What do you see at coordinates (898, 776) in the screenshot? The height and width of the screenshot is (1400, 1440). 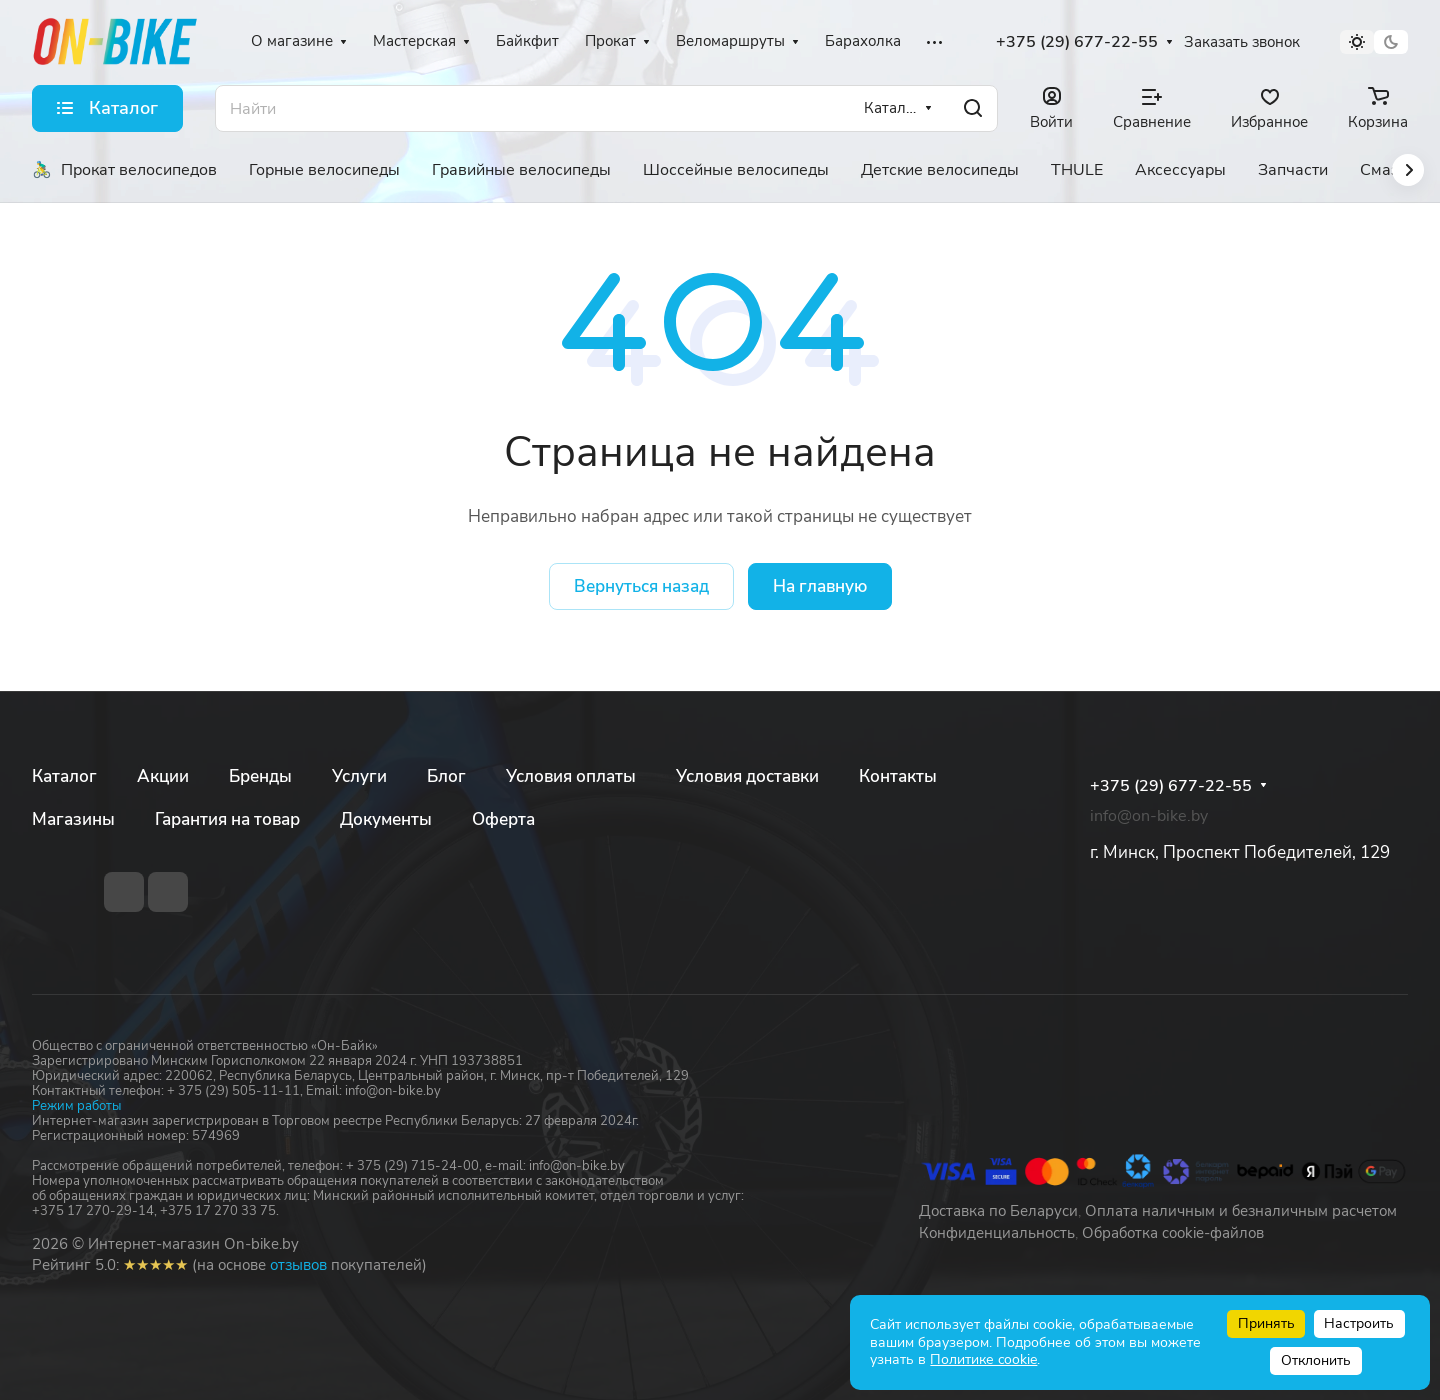 I see `Контакты` at bounding box center [898, 776].